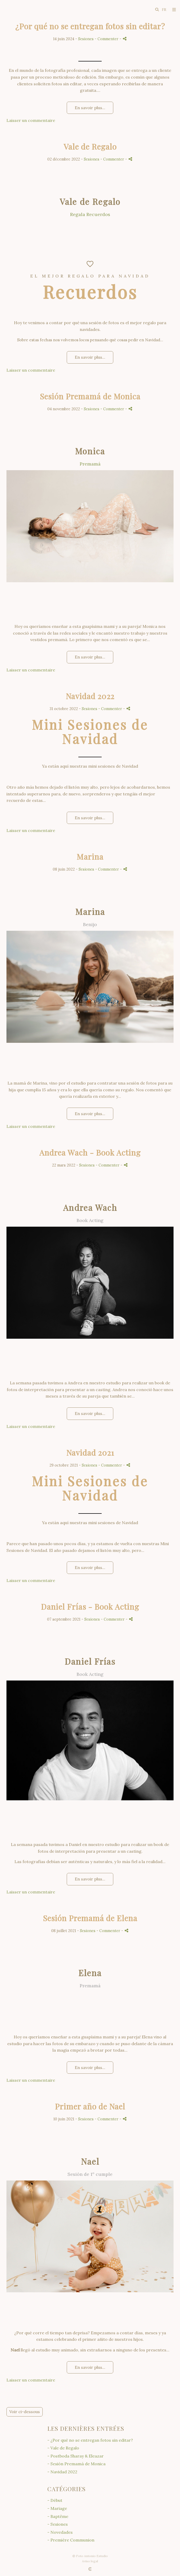 Image resolution: width=180 pixels, height=2576 pixels. What do you see at coordinates (30, 120) in the screenshot?
I see `Laisser un commentaire` at bounding box center [30, 120].